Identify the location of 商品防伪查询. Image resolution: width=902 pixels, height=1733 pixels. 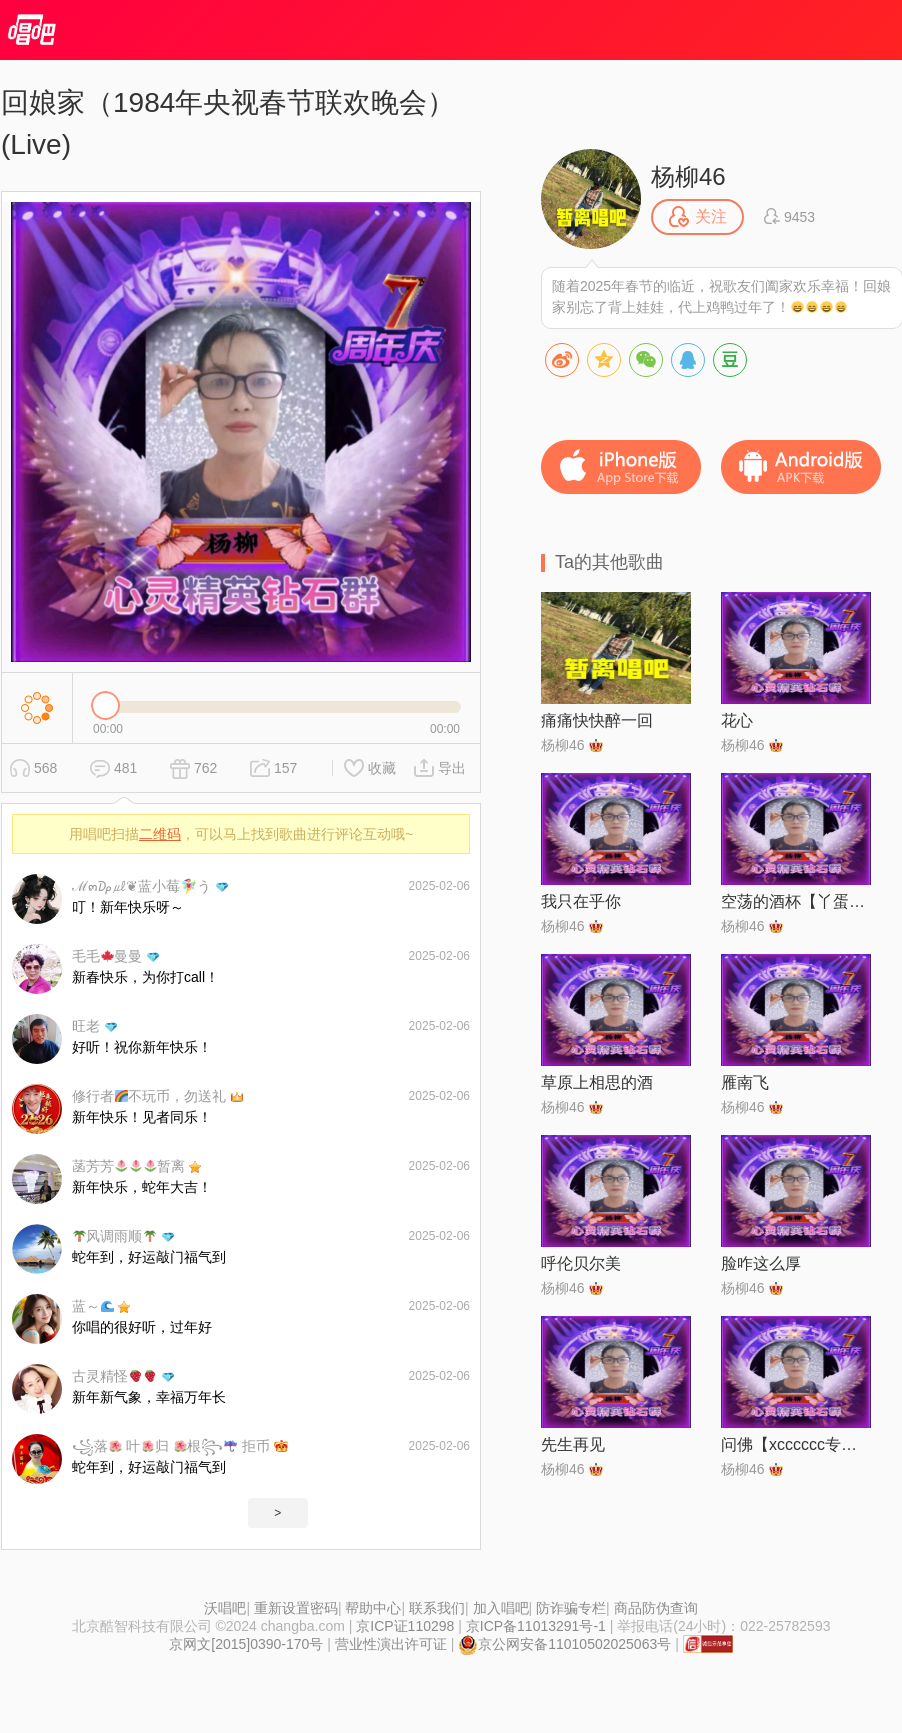
(656, 1608).